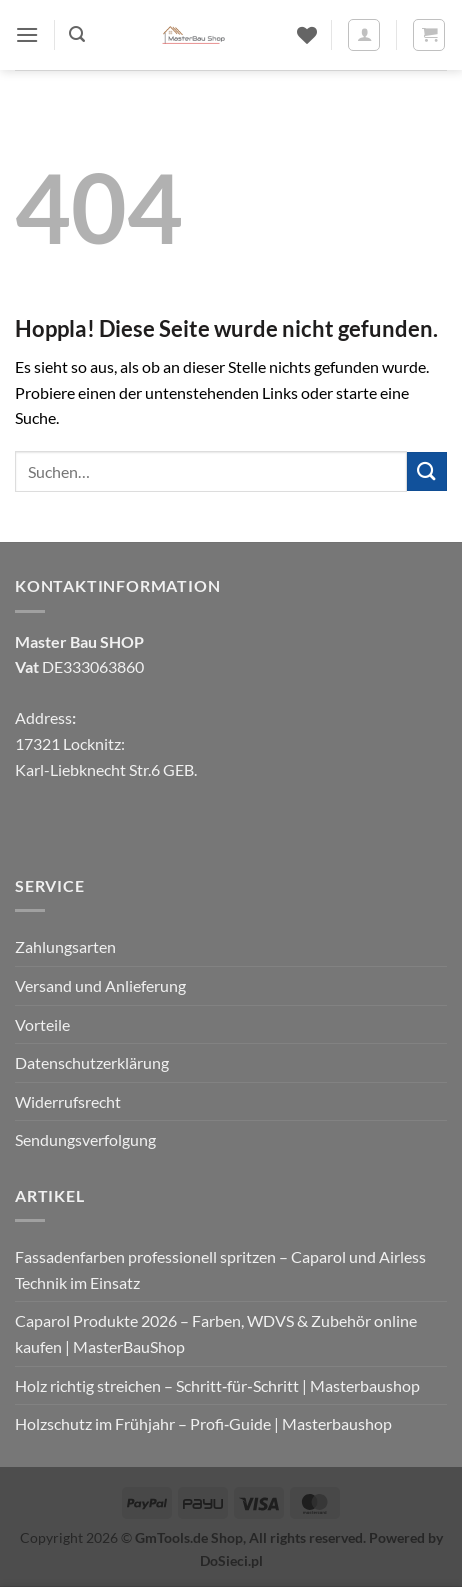  Describe the element at coordinates (92, 1062) in the screenshot. I see `Datenschutzerklärung` at that location.